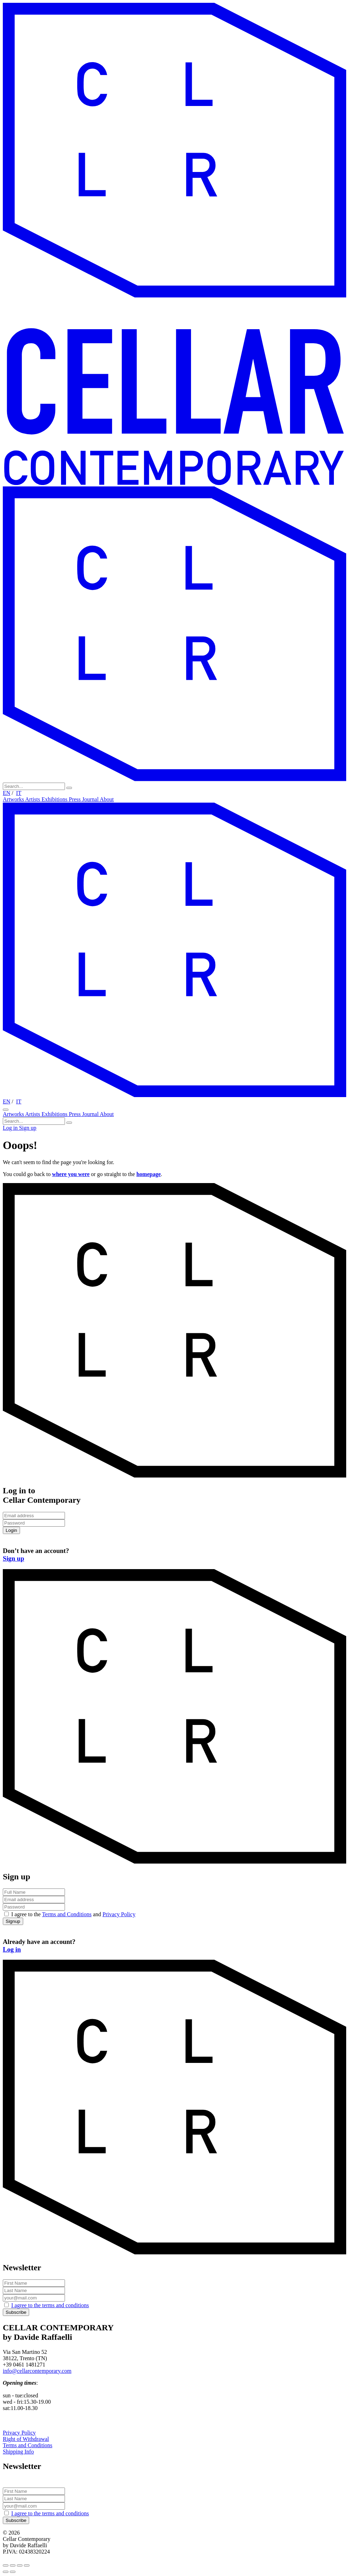 The height and width of the screenshot is (2576, 349). Describe the element at coordinates (50, 2305) in the screenshot. I see `I agree to the` at that location.